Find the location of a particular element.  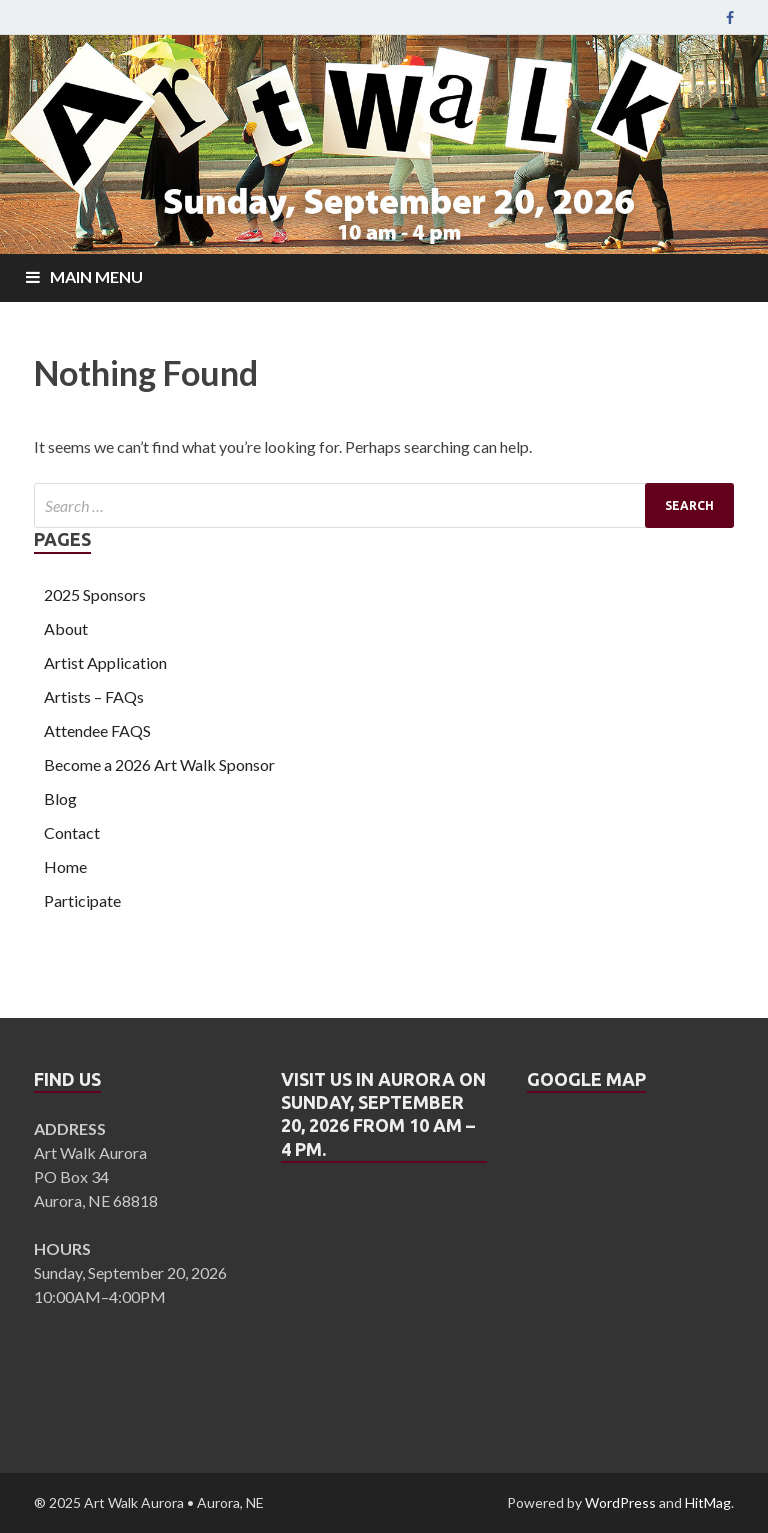

Become a 2026 Art Walk Sponsor is located at coordinates (159, 764).